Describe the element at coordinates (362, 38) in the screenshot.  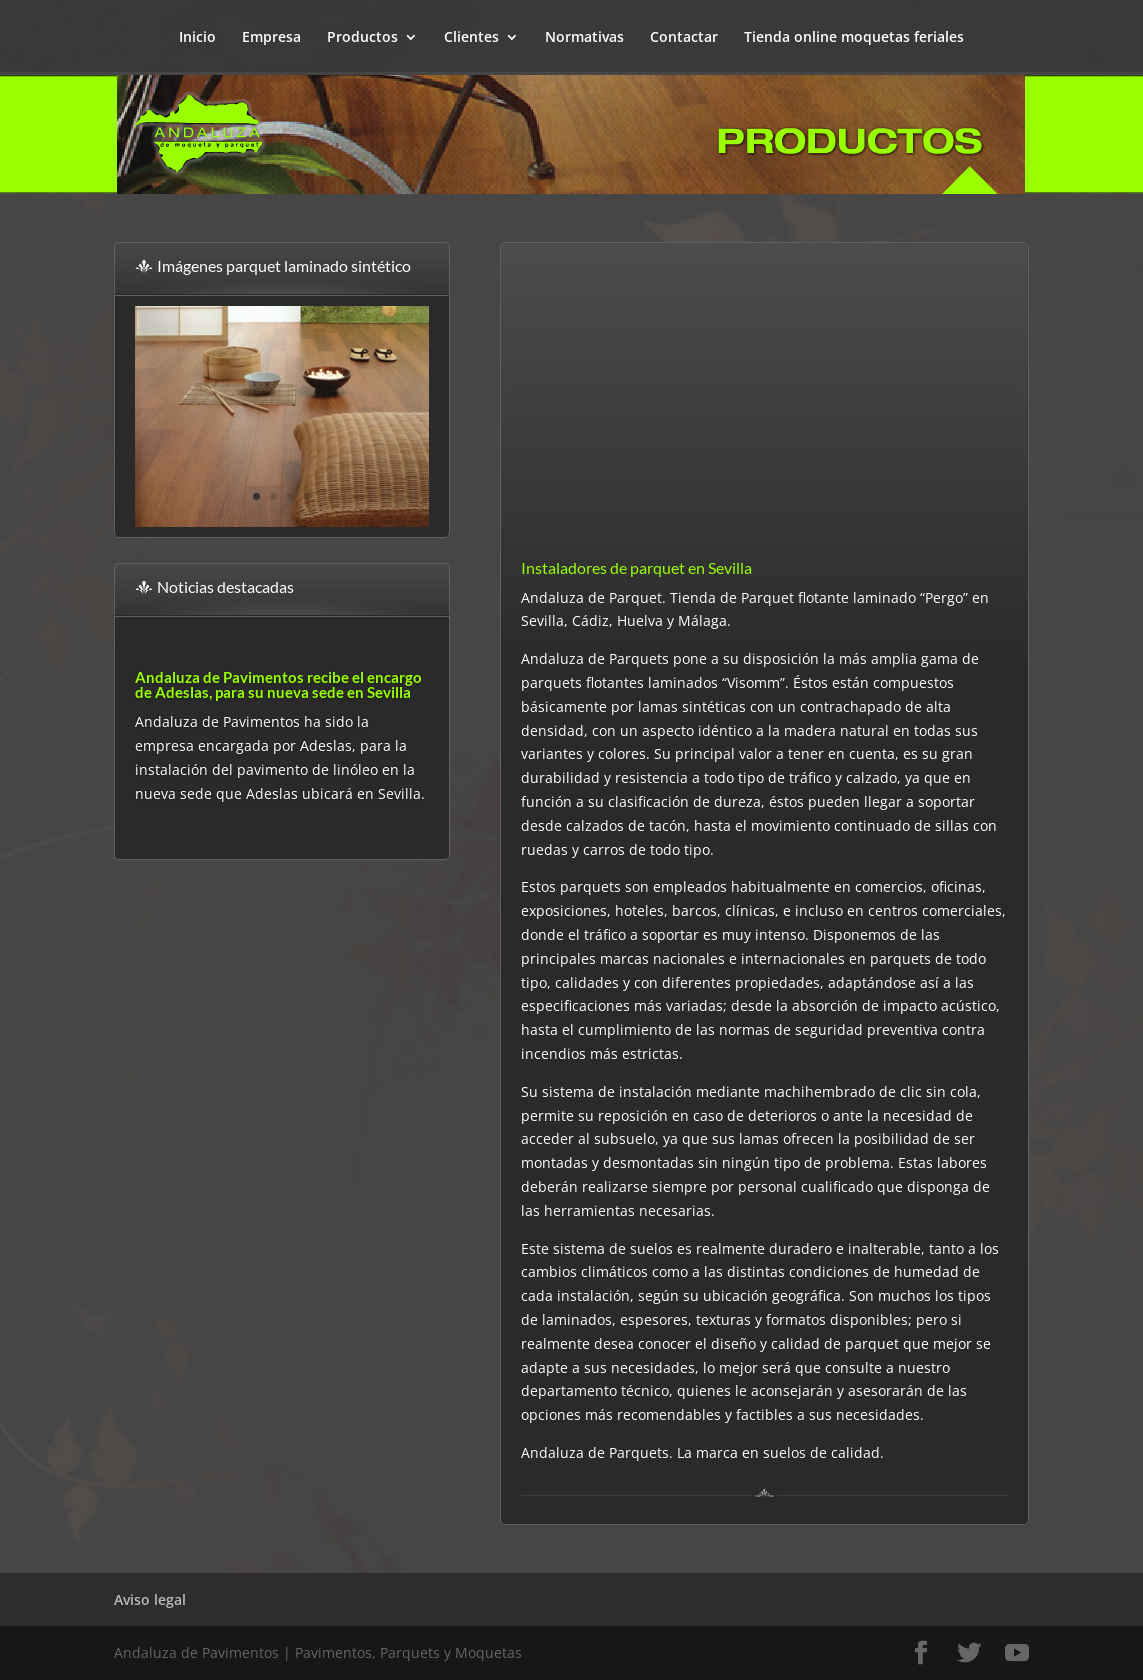
I see `Productos` at that location.